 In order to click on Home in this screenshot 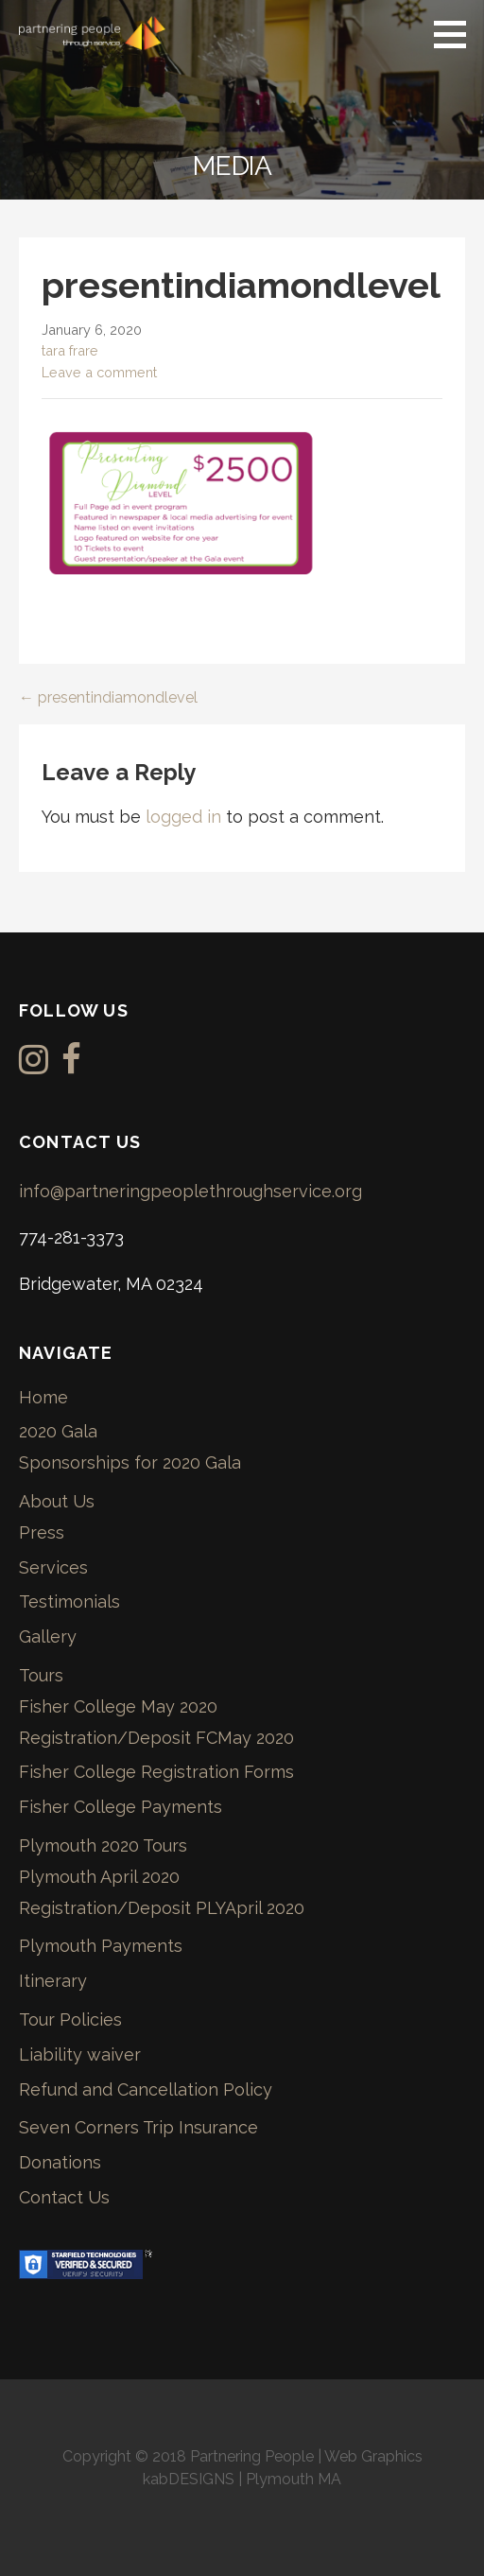, I will do `click(43, 1397)`.